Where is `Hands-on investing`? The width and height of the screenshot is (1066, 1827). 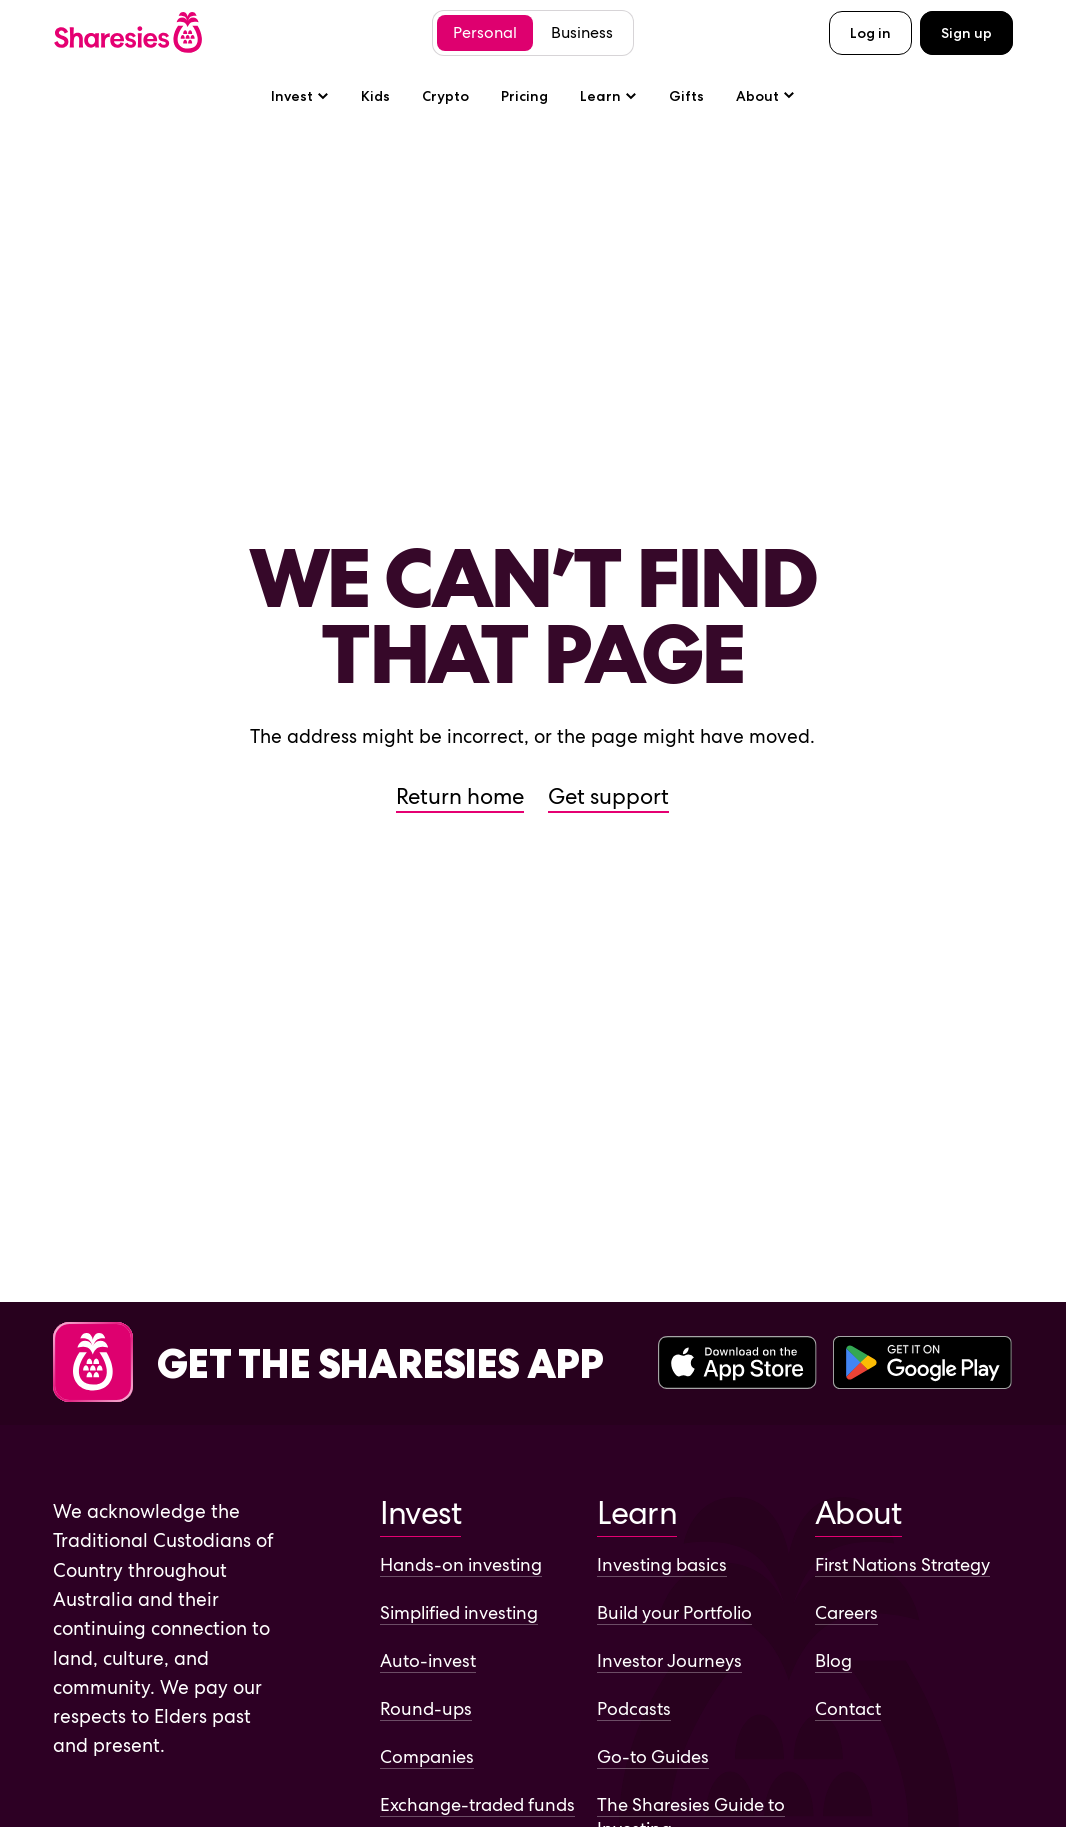 Hands-on investing is located at coordinates (461, 1564).